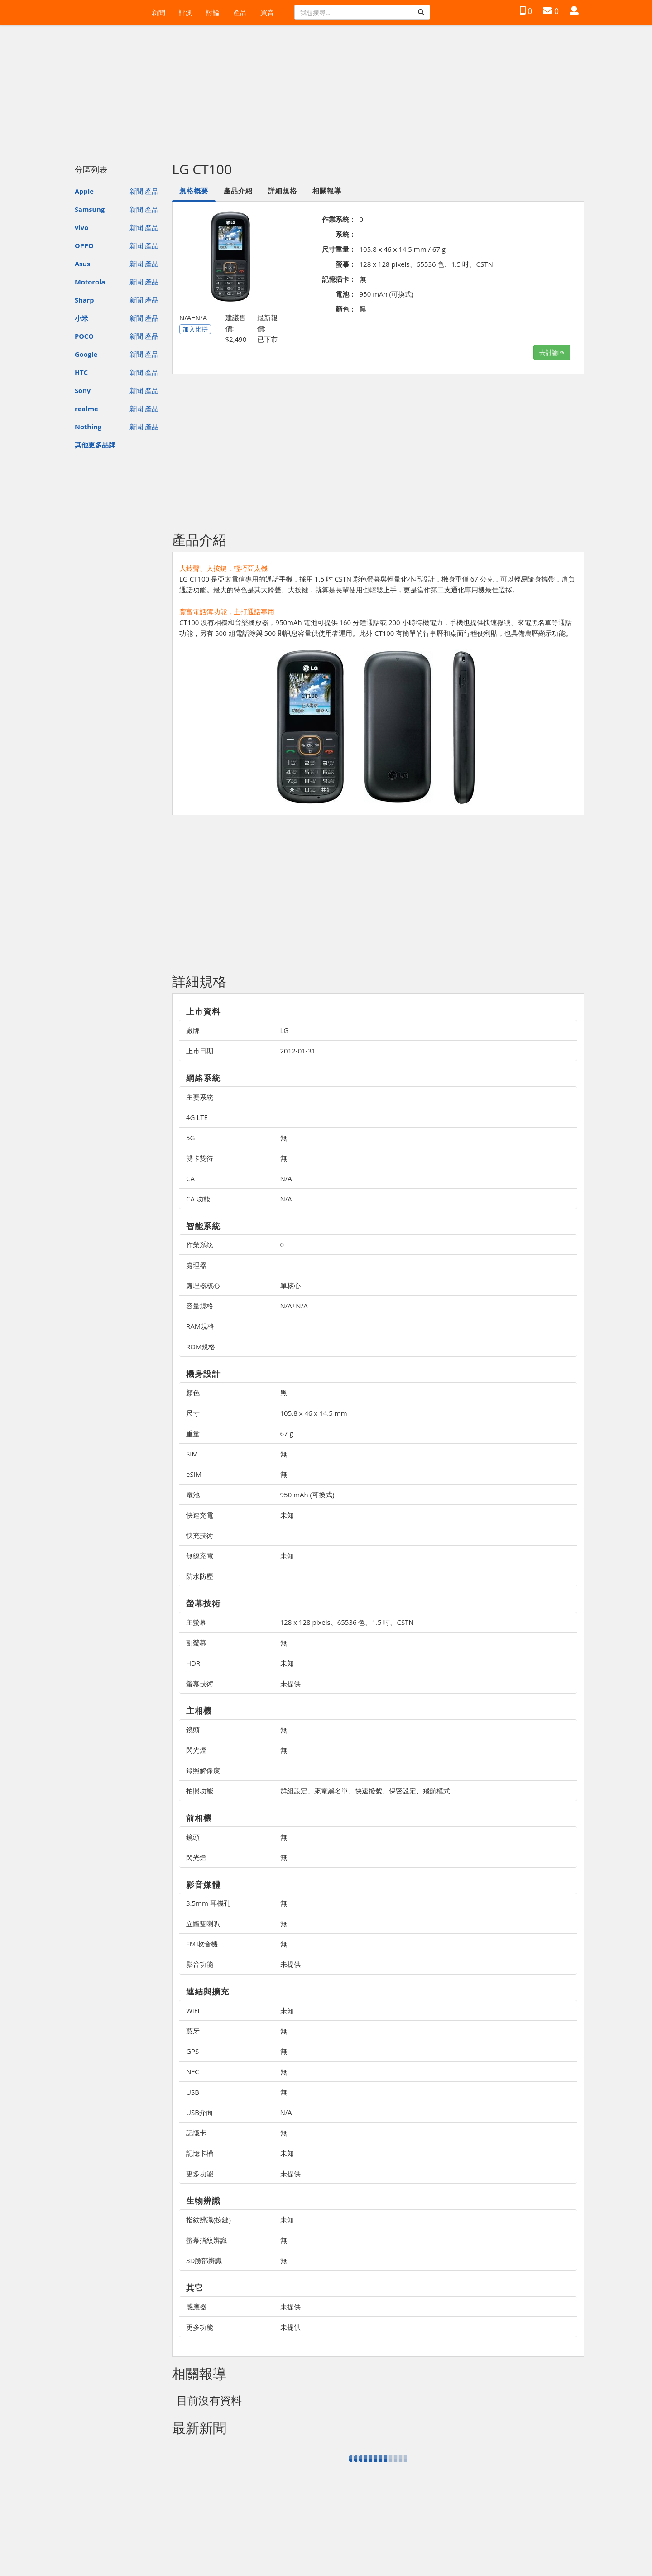  Describe the element at coordinates (199, 1683) in the screenshot. I see `螢幕技術` at that location.